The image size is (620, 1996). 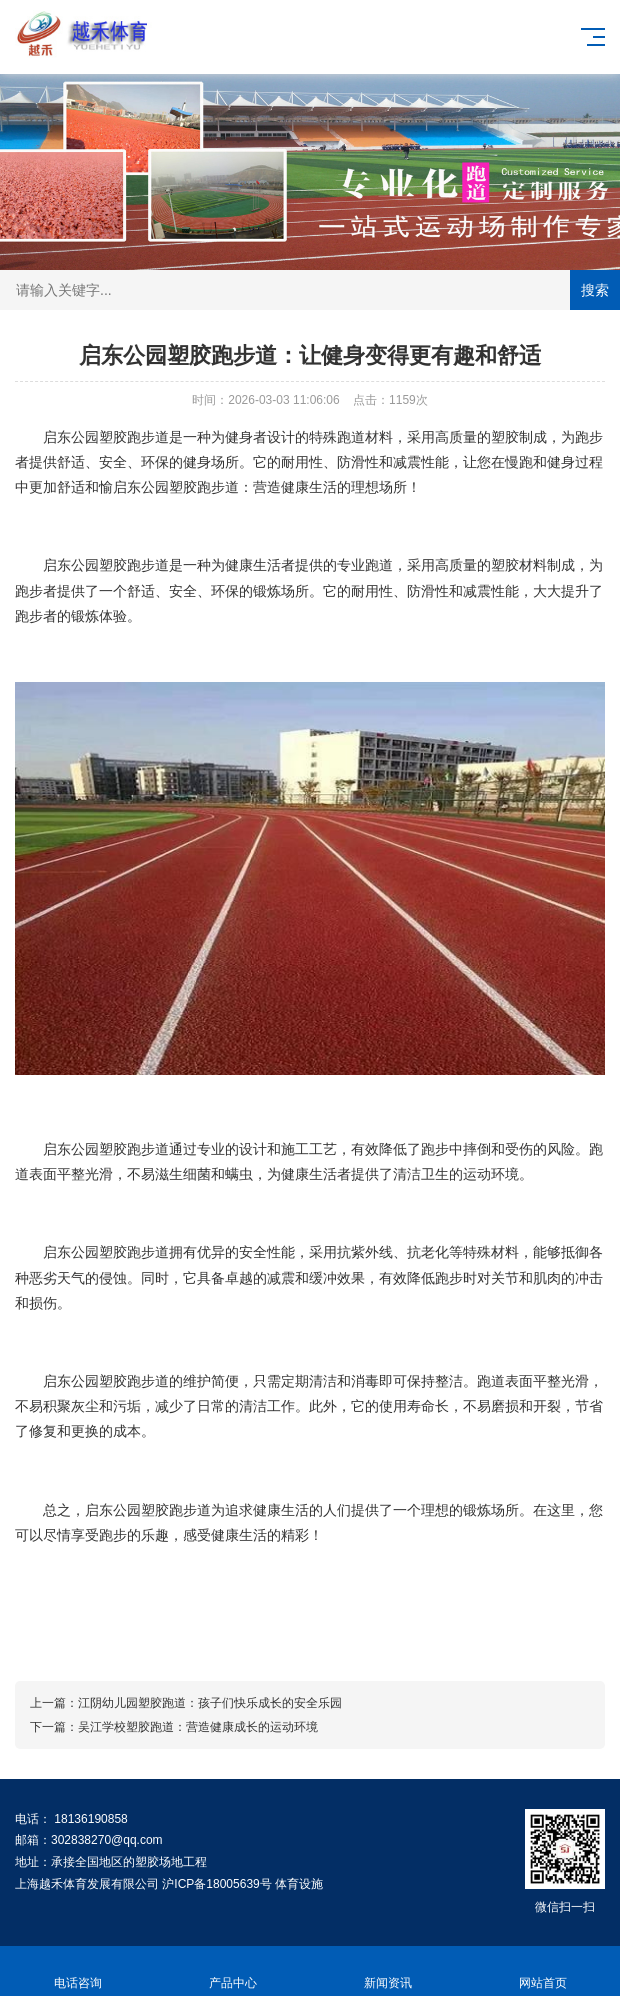 I want to click on 体育设施, so click(x=299, y=1884).